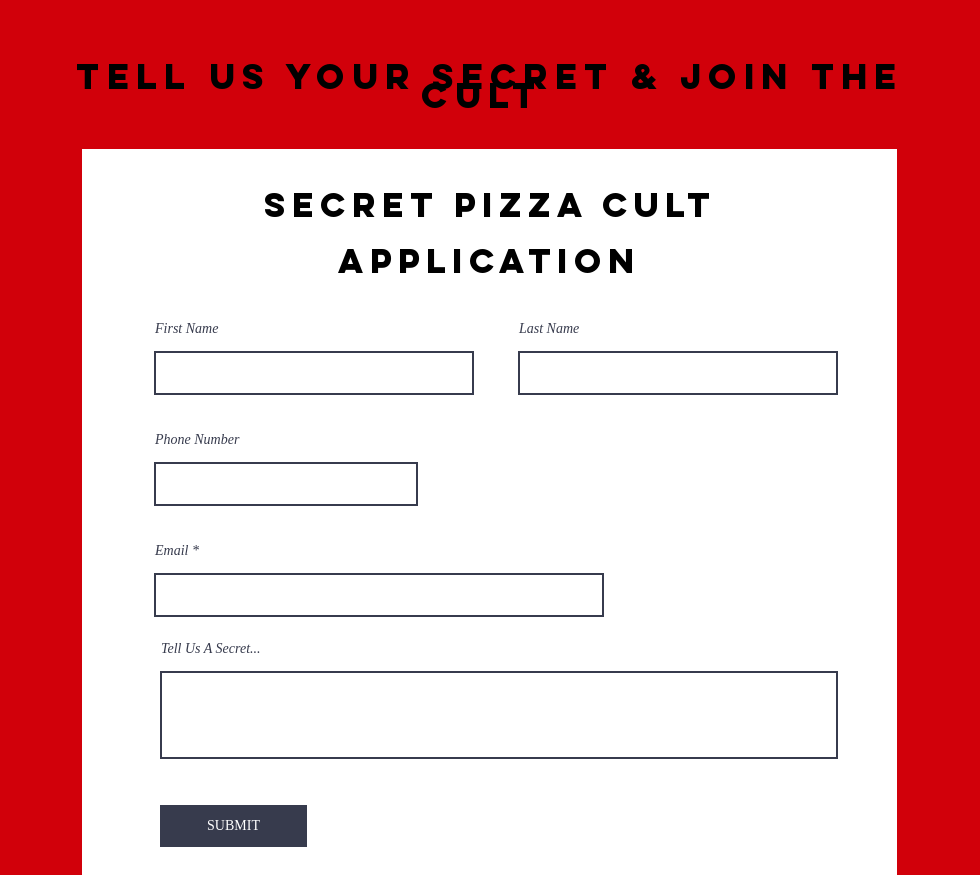  What do you see at coordinates (549, 329) in the screenshot?
I see `Last Name` at bounding box center [549, 329].